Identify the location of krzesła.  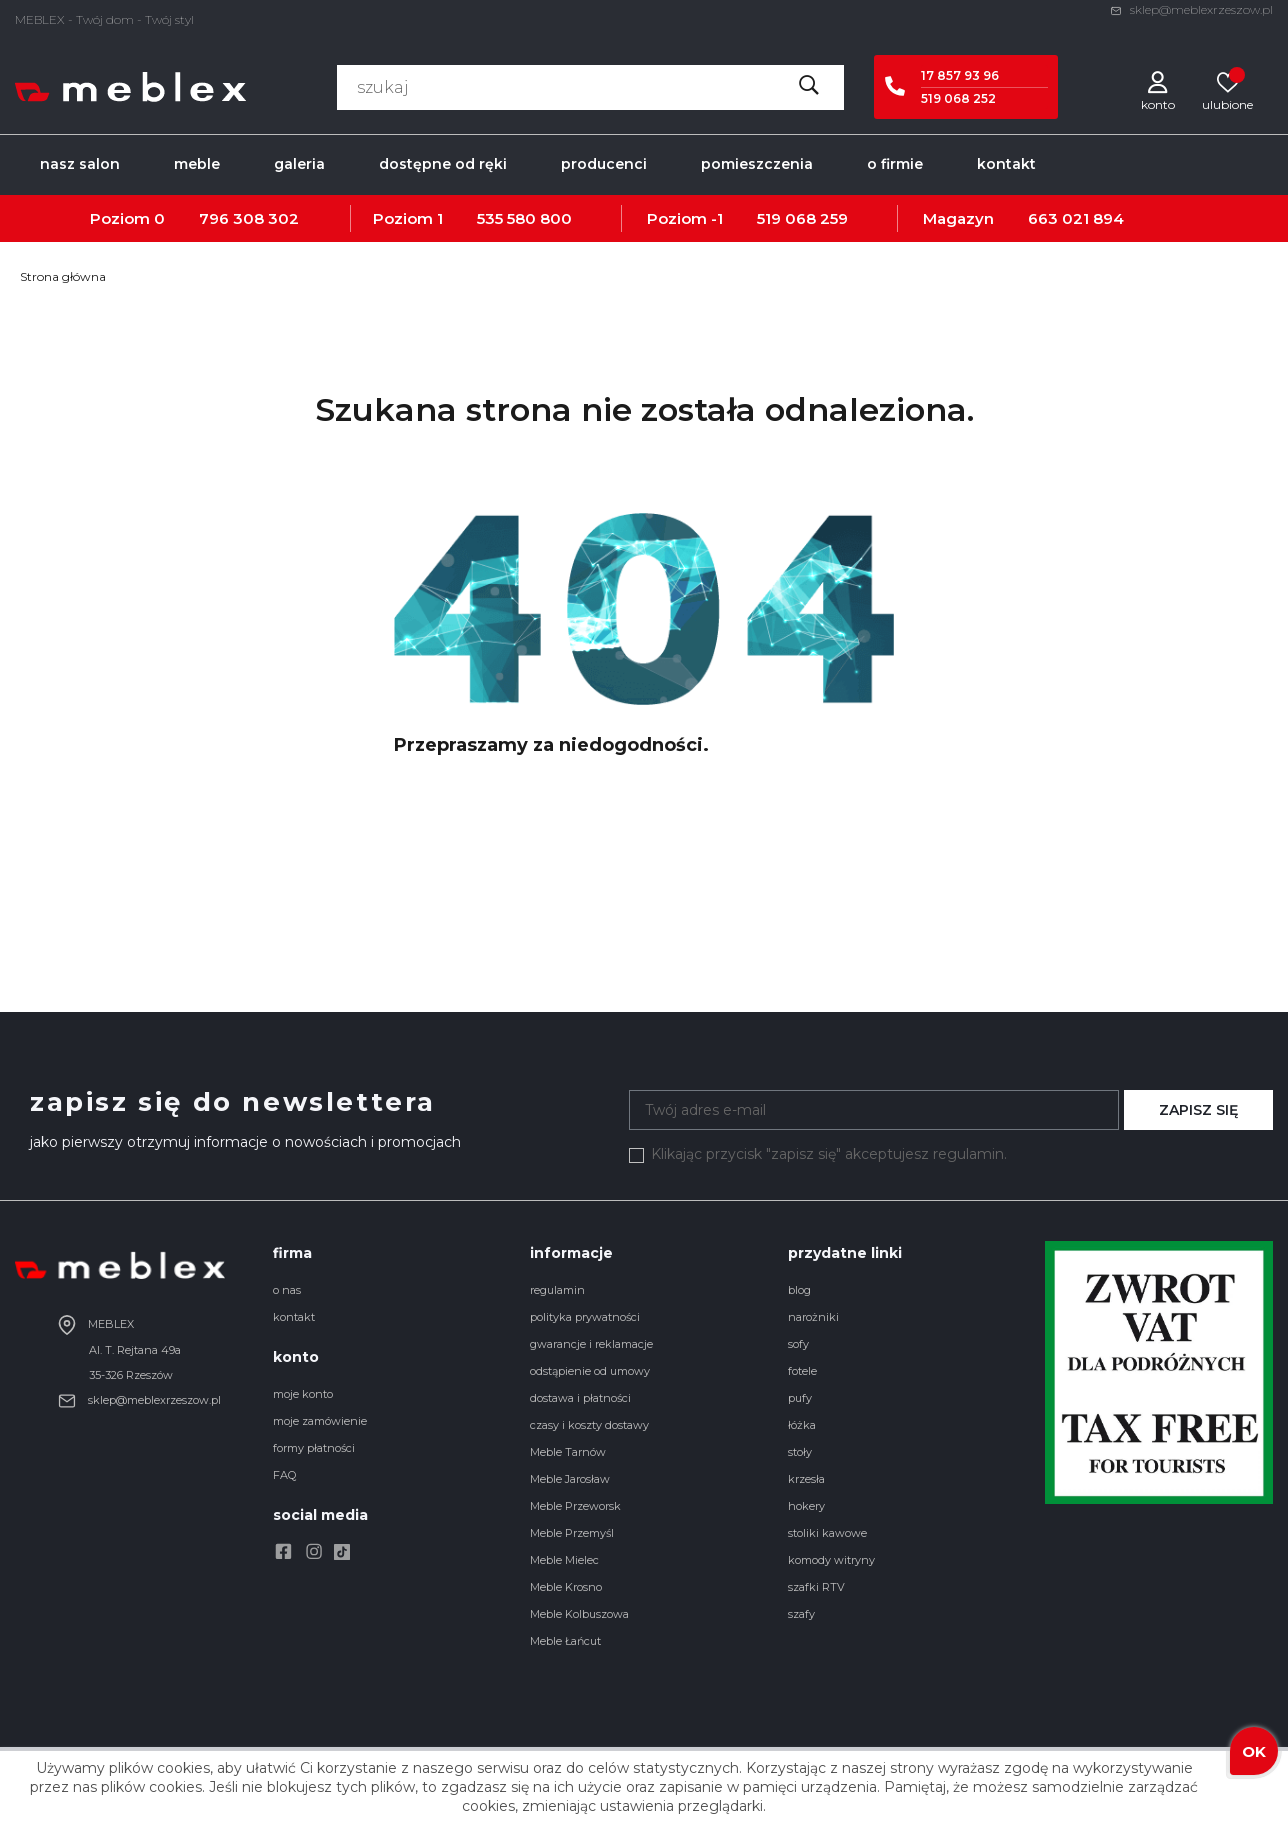
(806, 1479).